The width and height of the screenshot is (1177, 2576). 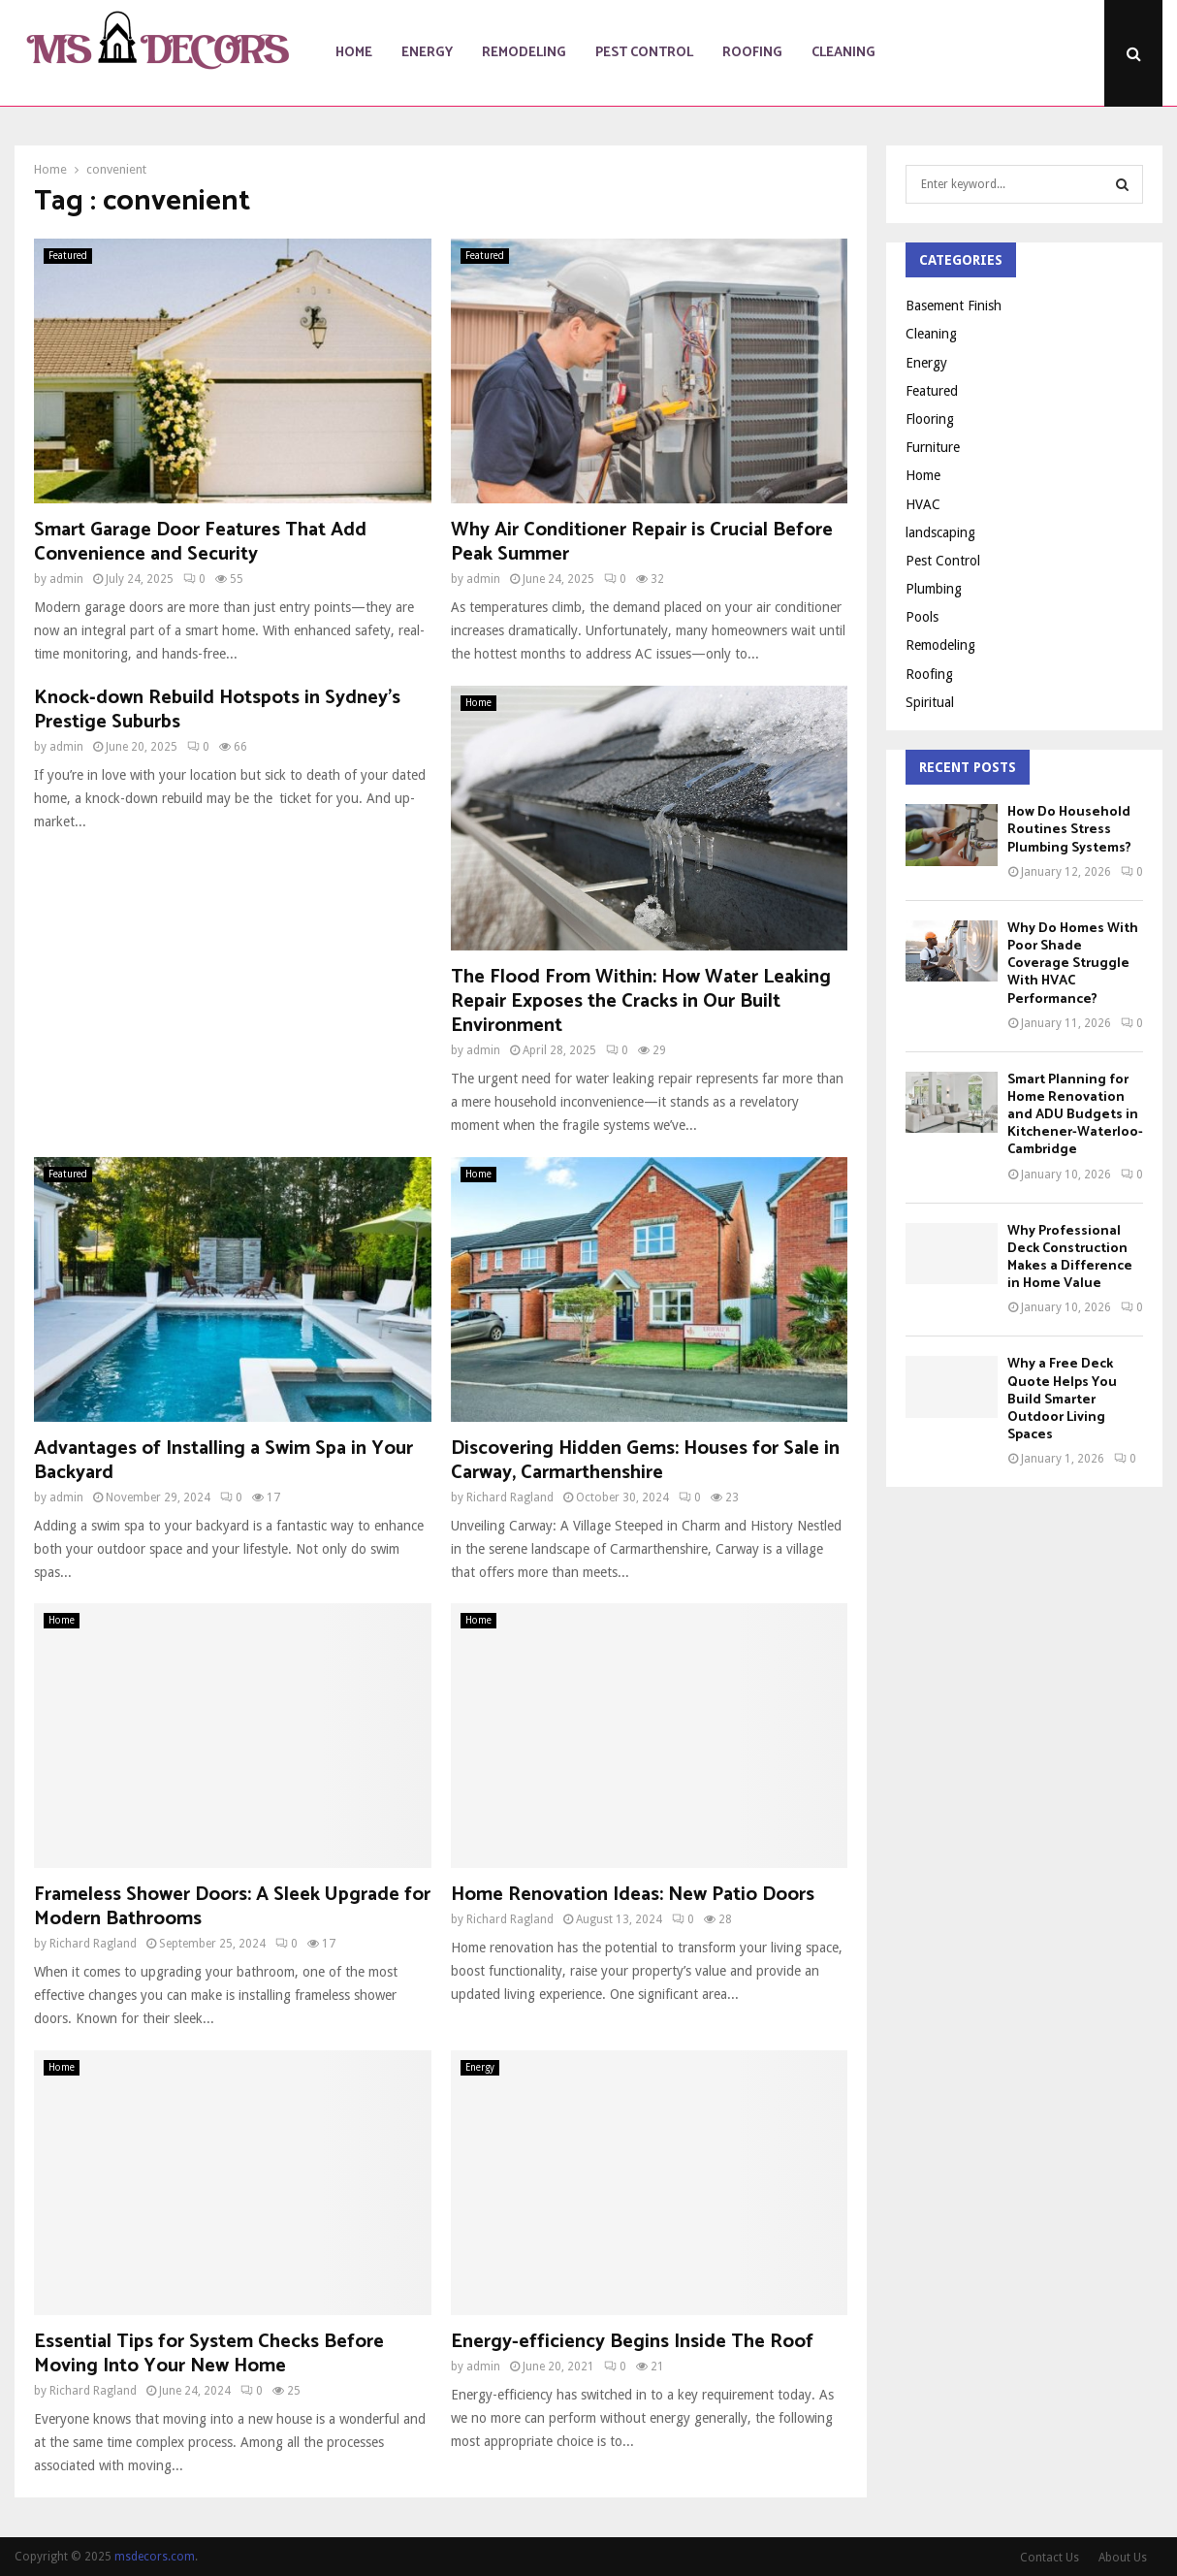 What do you see at coordinates (632, 2342) in the screenshot?
I see `Energy-efficiency Begins Inside The Roof` at bounding box center [632, 2342].